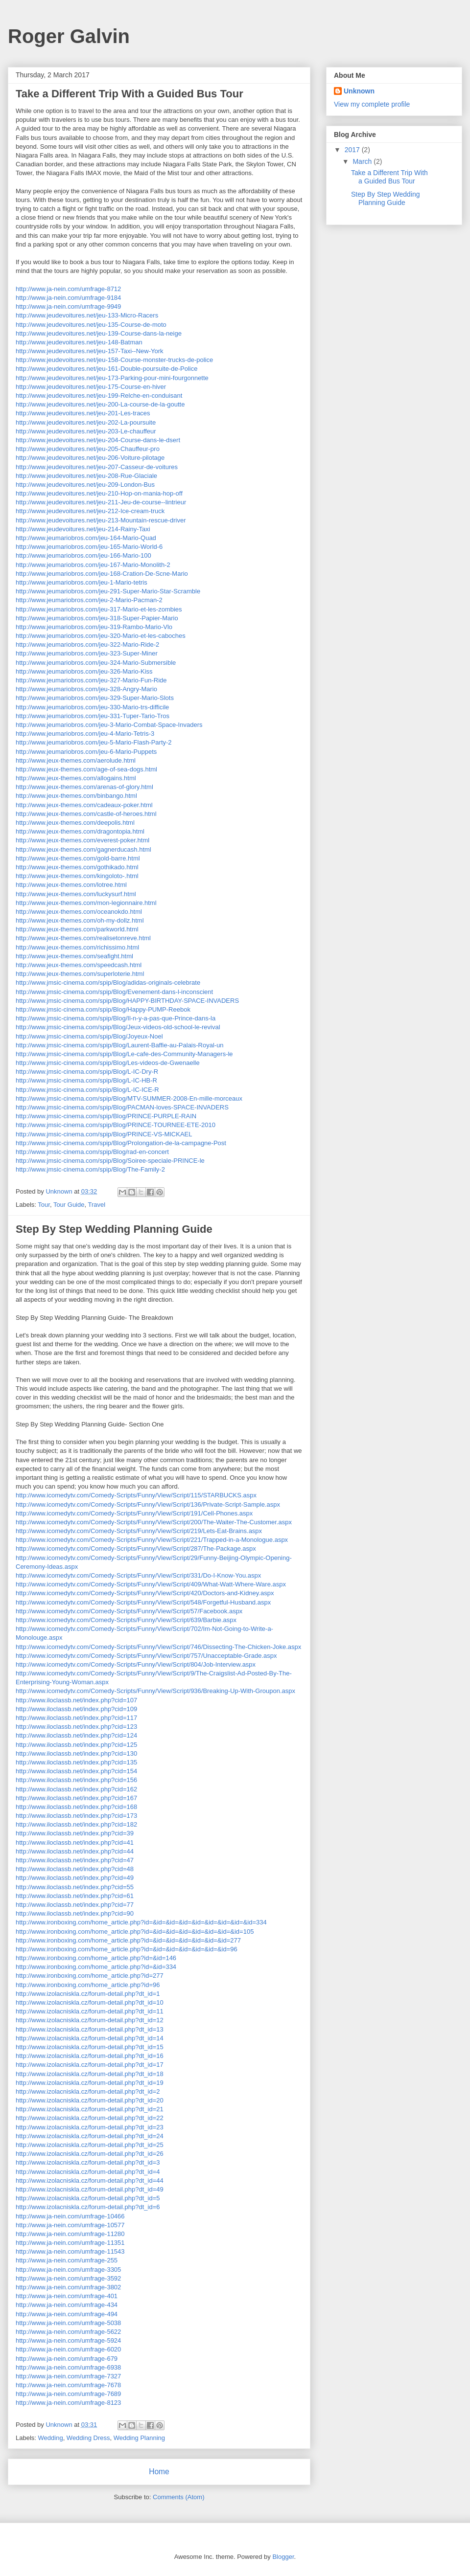 The height and width of the screenshot is (2576, 470). I want to click on http://www.ja-nein.com/umfrage-3802, so click(68, 2287).